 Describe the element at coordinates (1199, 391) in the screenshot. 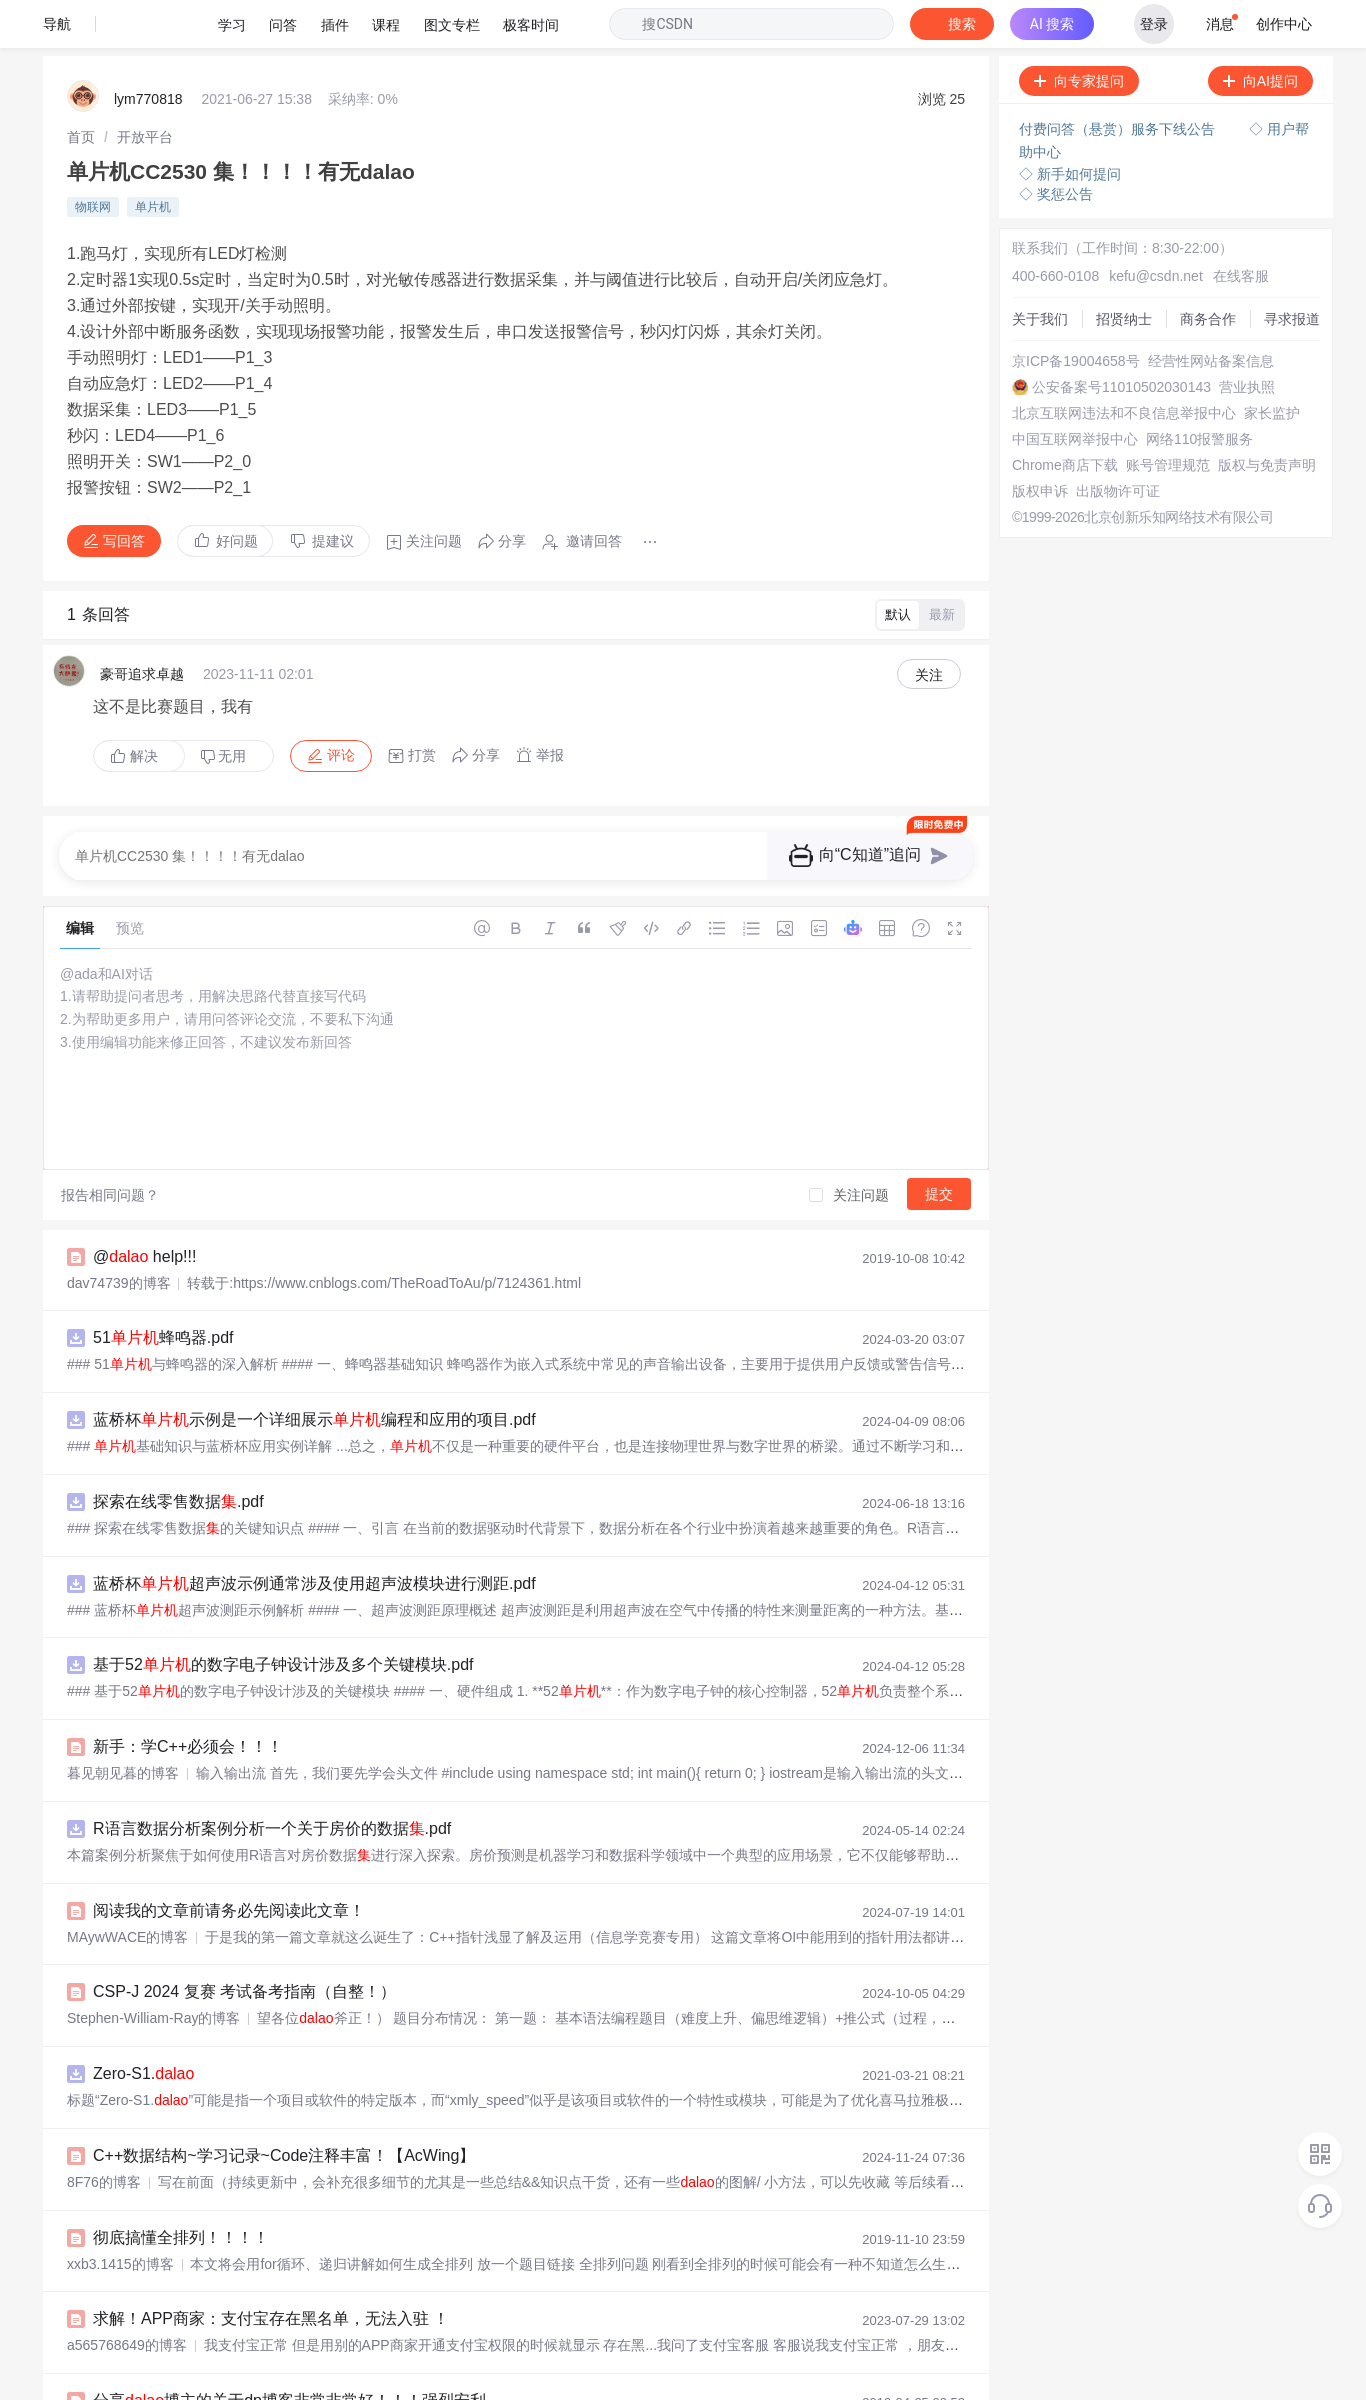

I see `网络110报警服务` at that location.